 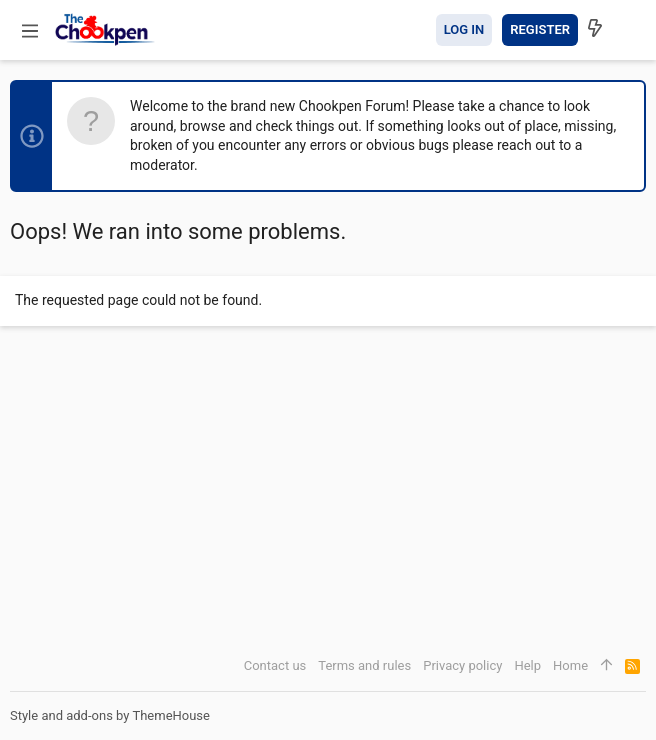 What do you see at coordinates (275, 665) in the screenshot?
I see `Contact us` at bounding box center [275, 665].